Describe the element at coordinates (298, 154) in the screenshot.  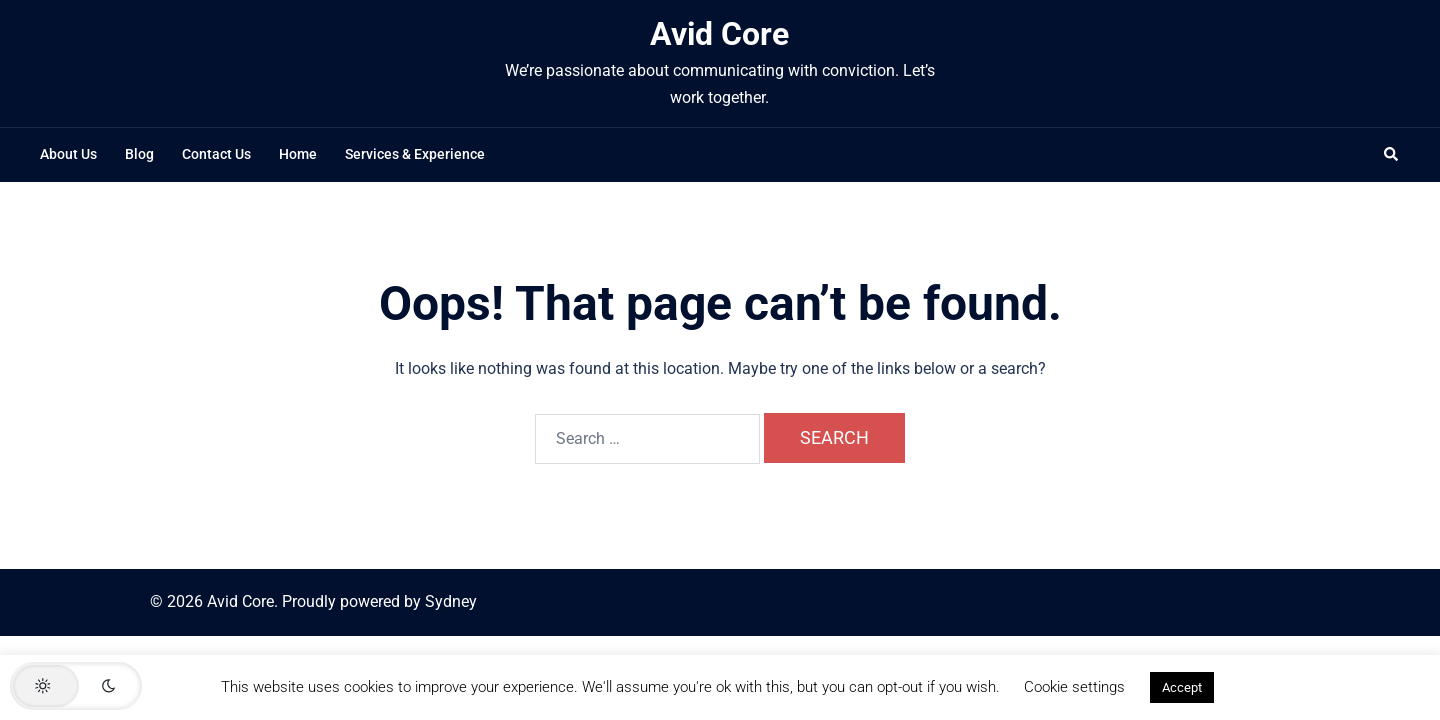
I see `Home` at that location.